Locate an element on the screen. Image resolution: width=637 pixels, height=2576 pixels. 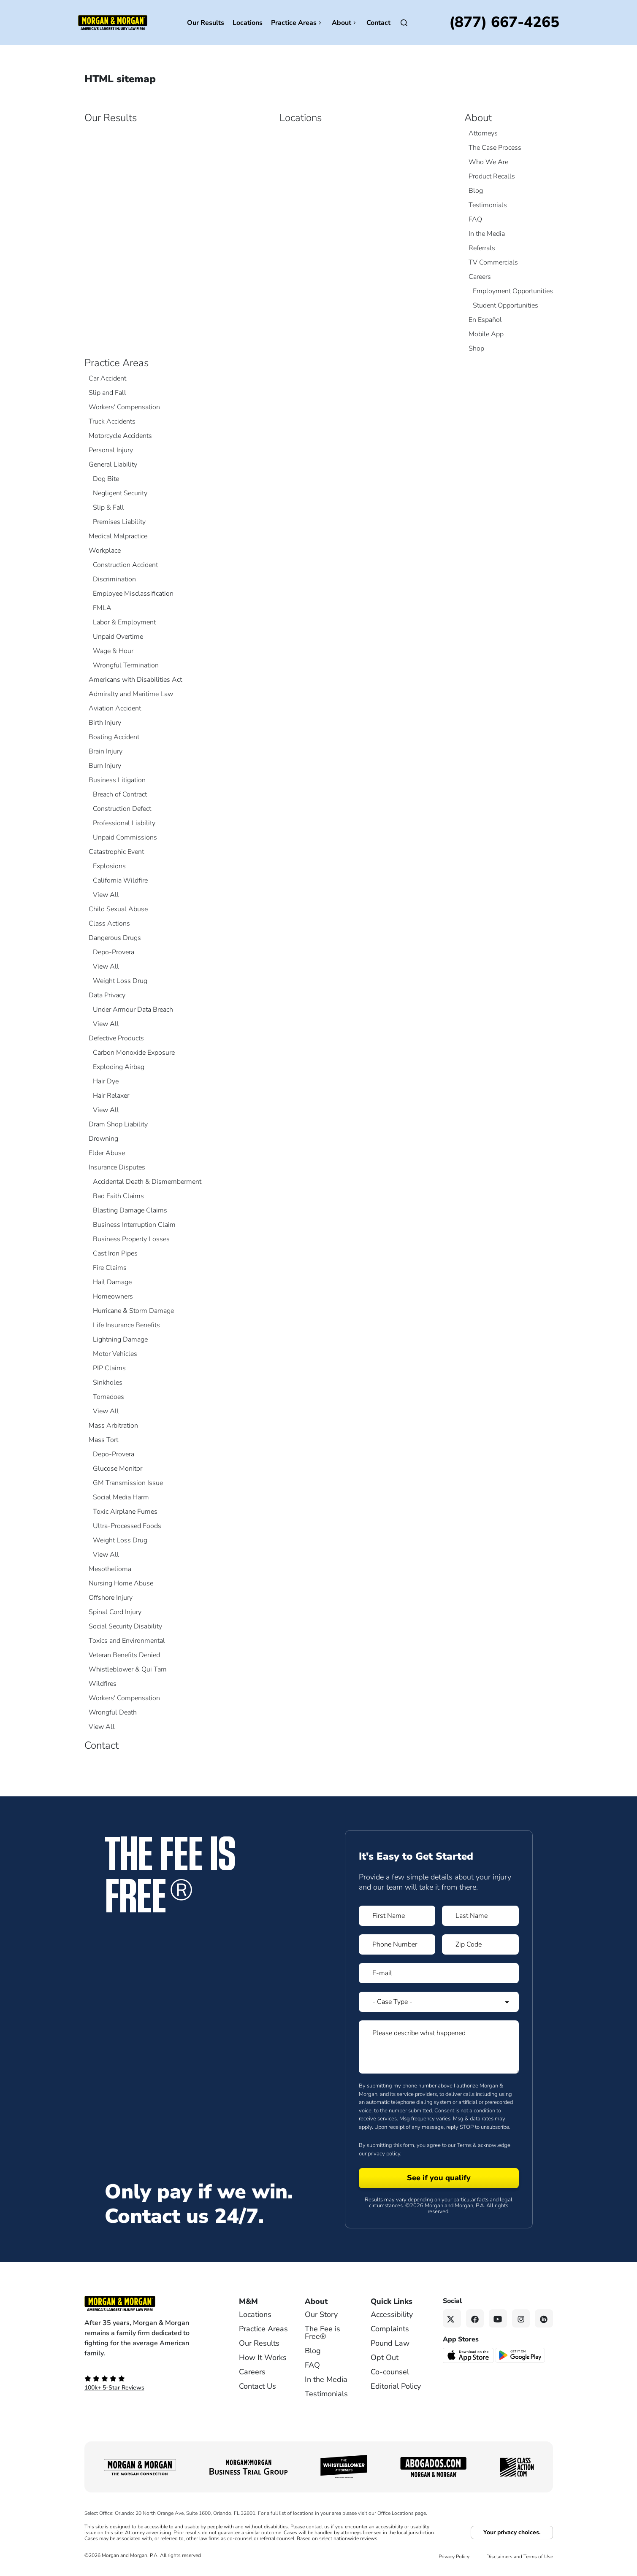
Motor Vehicles is located at coordinates (115, 1353).